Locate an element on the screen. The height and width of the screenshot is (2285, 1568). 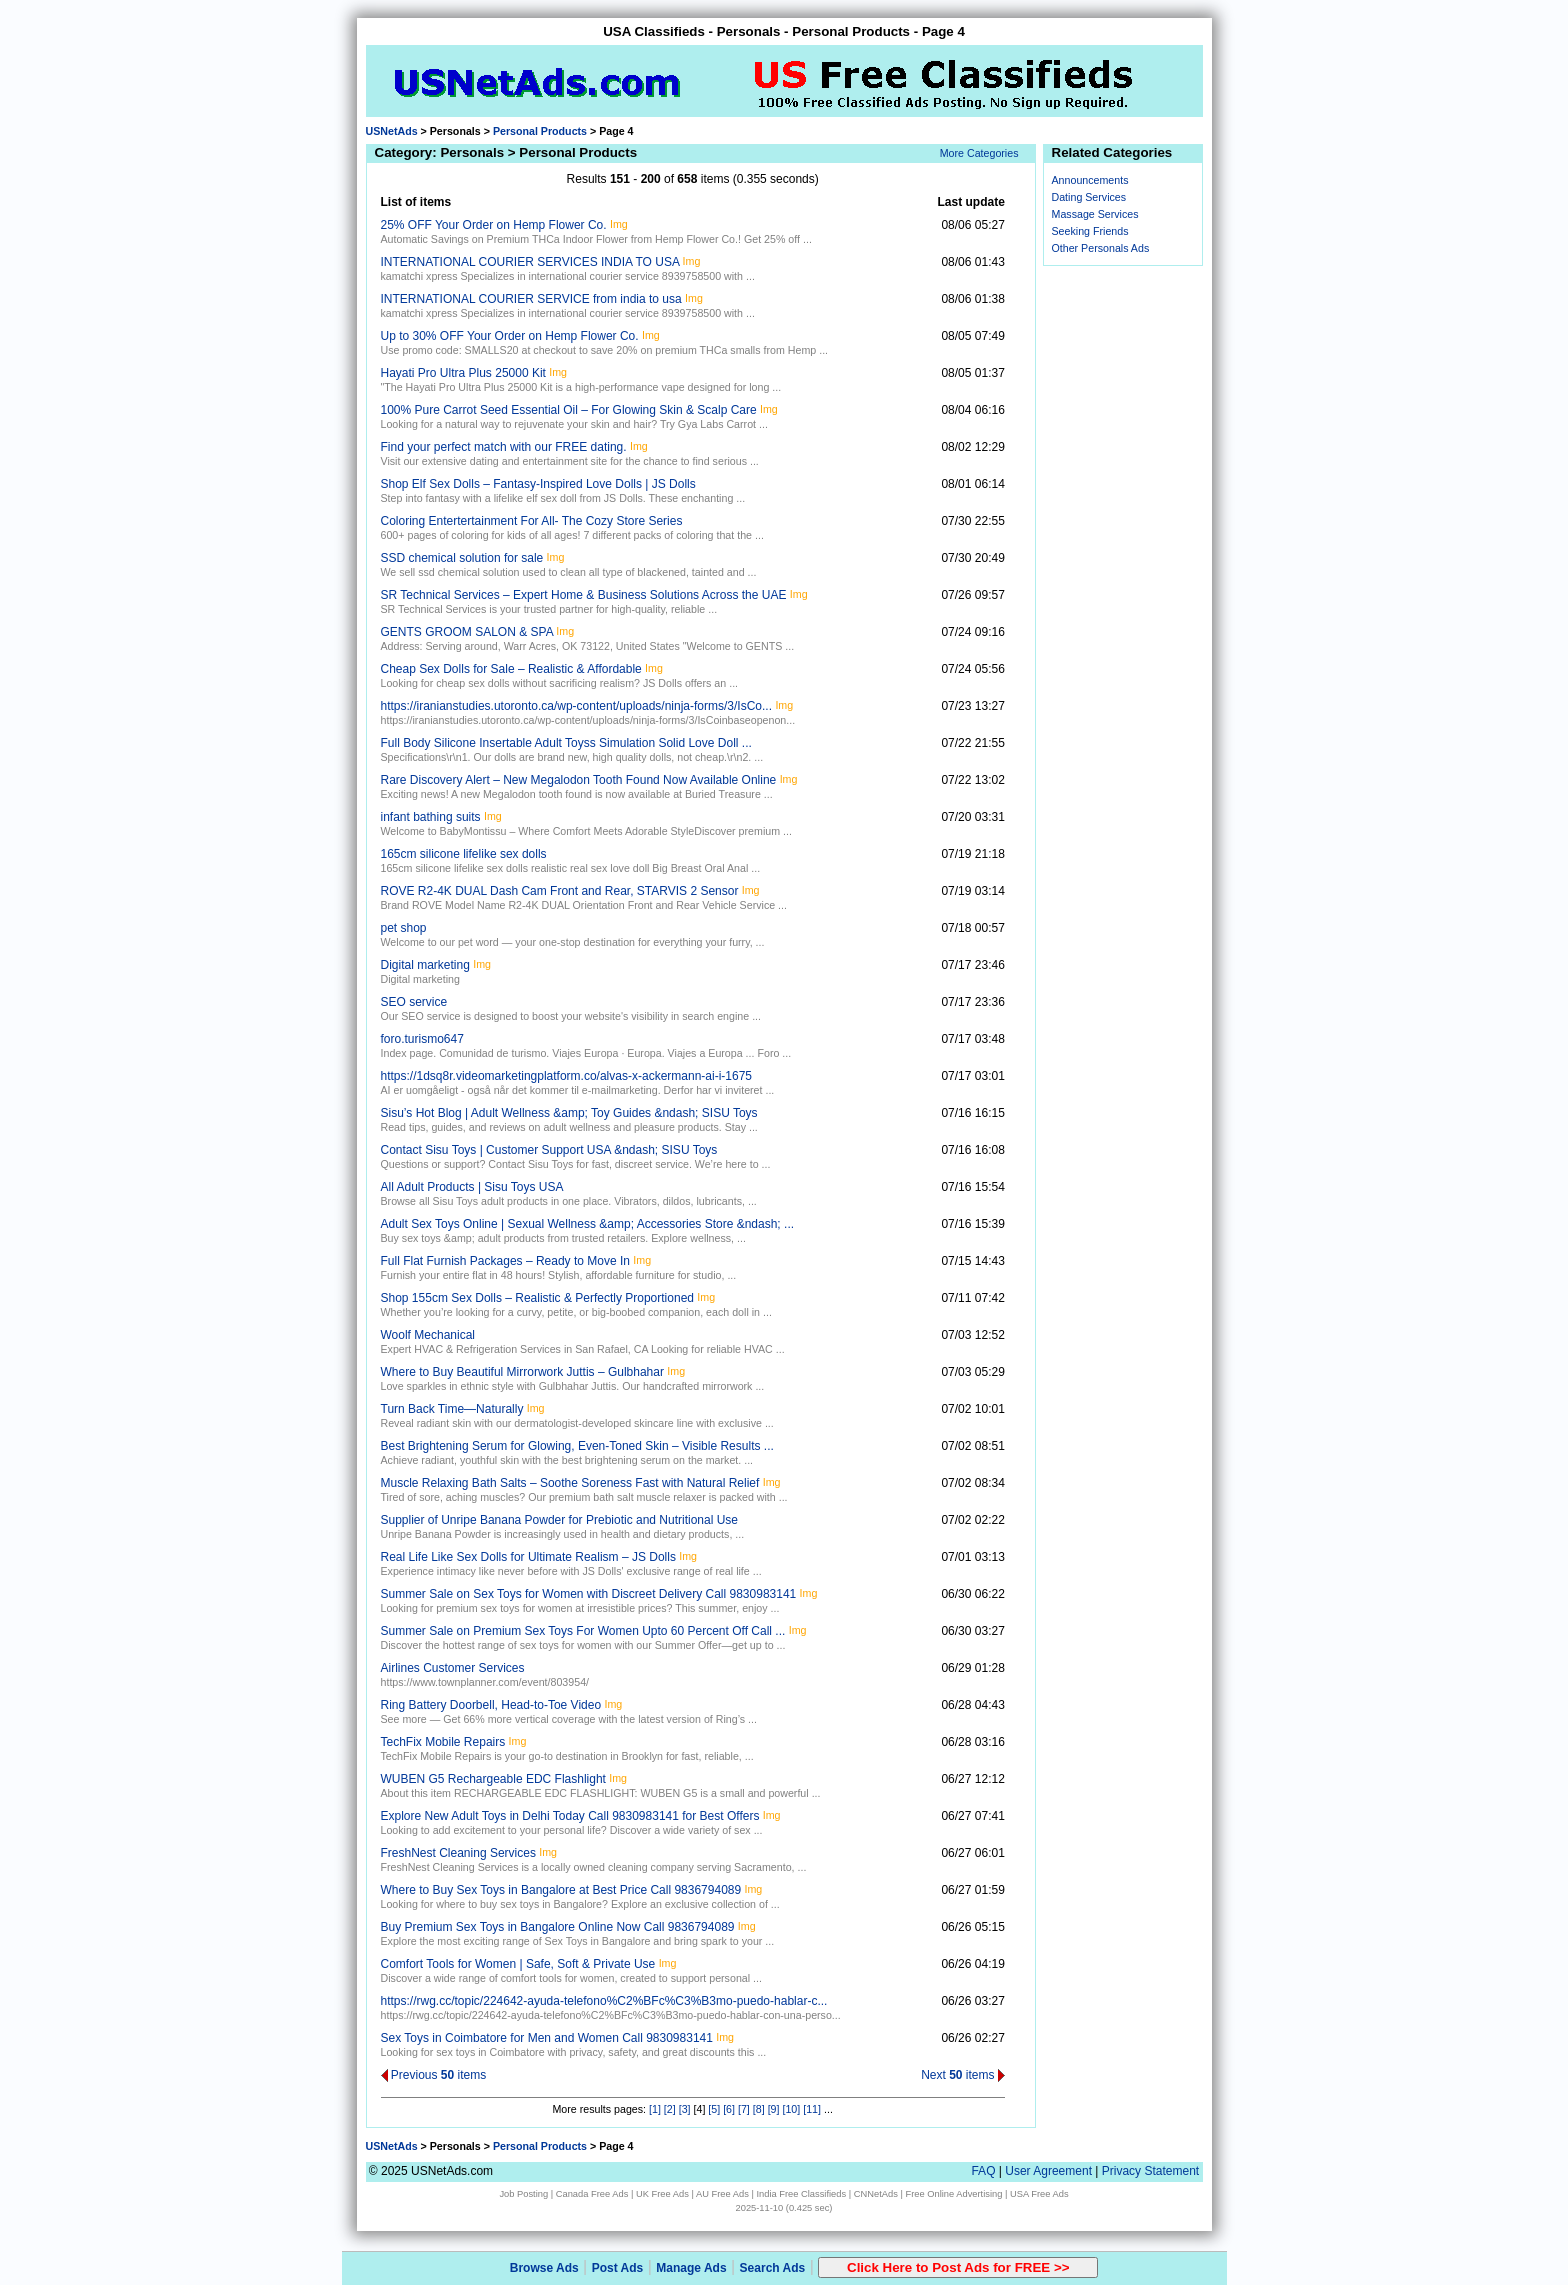
25% OFF Your Order on Hemp Flower Co. is located at coordinates (494, 225).